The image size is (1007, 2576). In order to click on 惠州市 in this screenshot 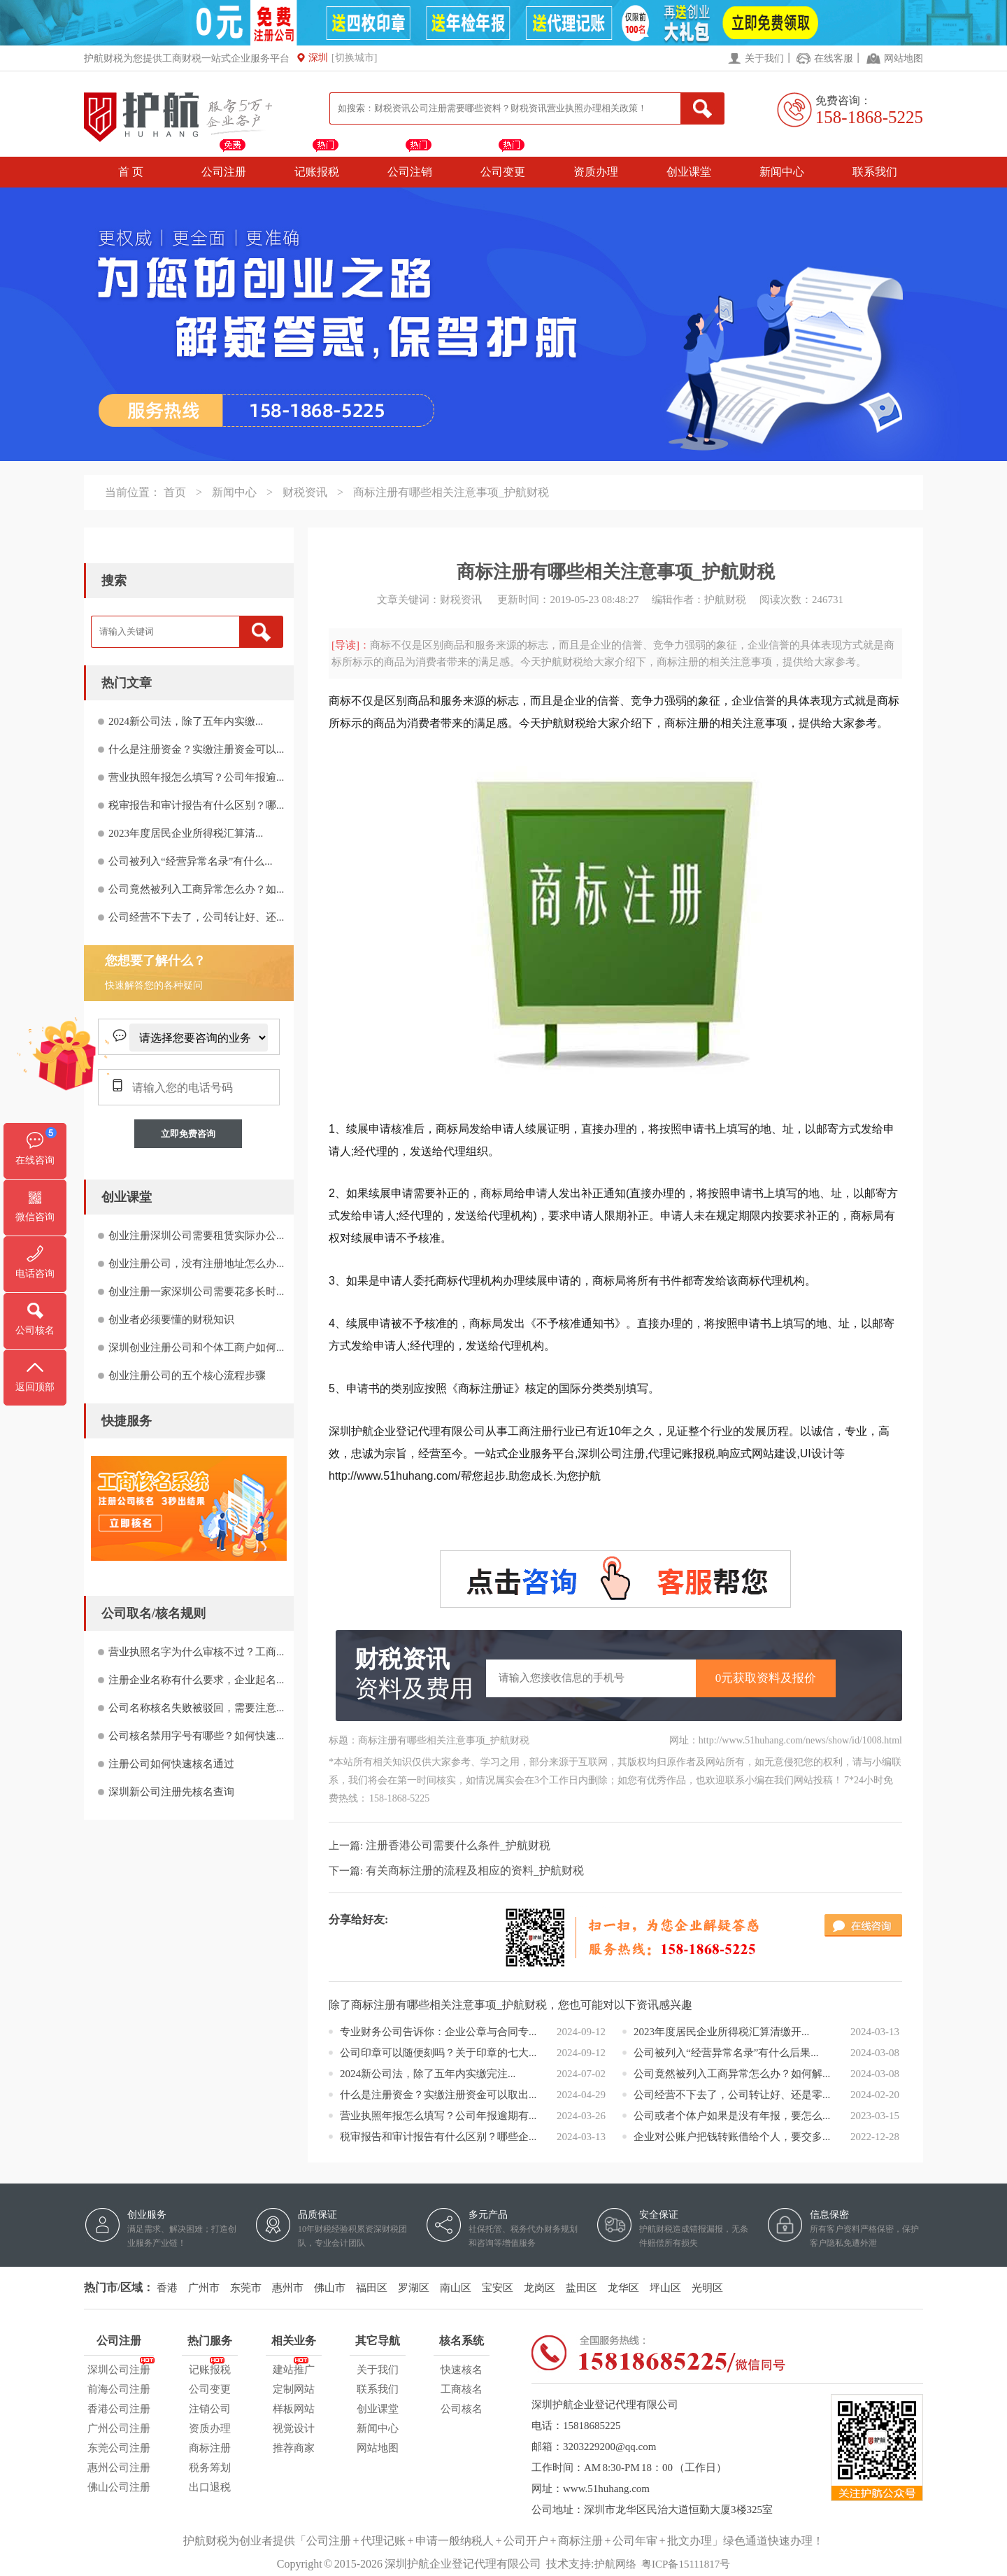, I will do `click(287, 2287)`.